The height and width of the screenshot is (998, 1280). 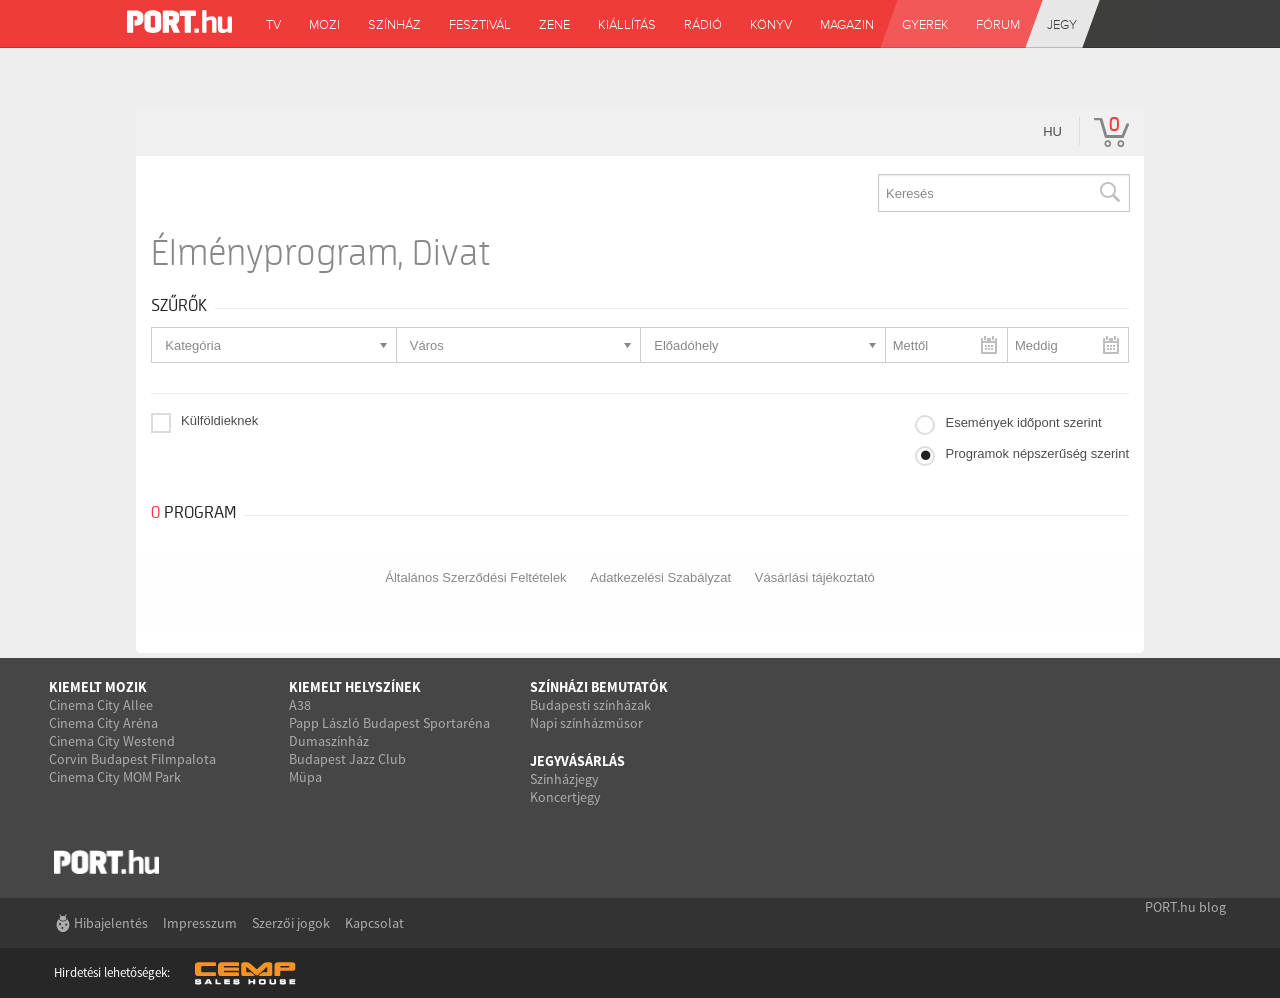 I want to click on Külföldieknek, so click(x=219, y=420).